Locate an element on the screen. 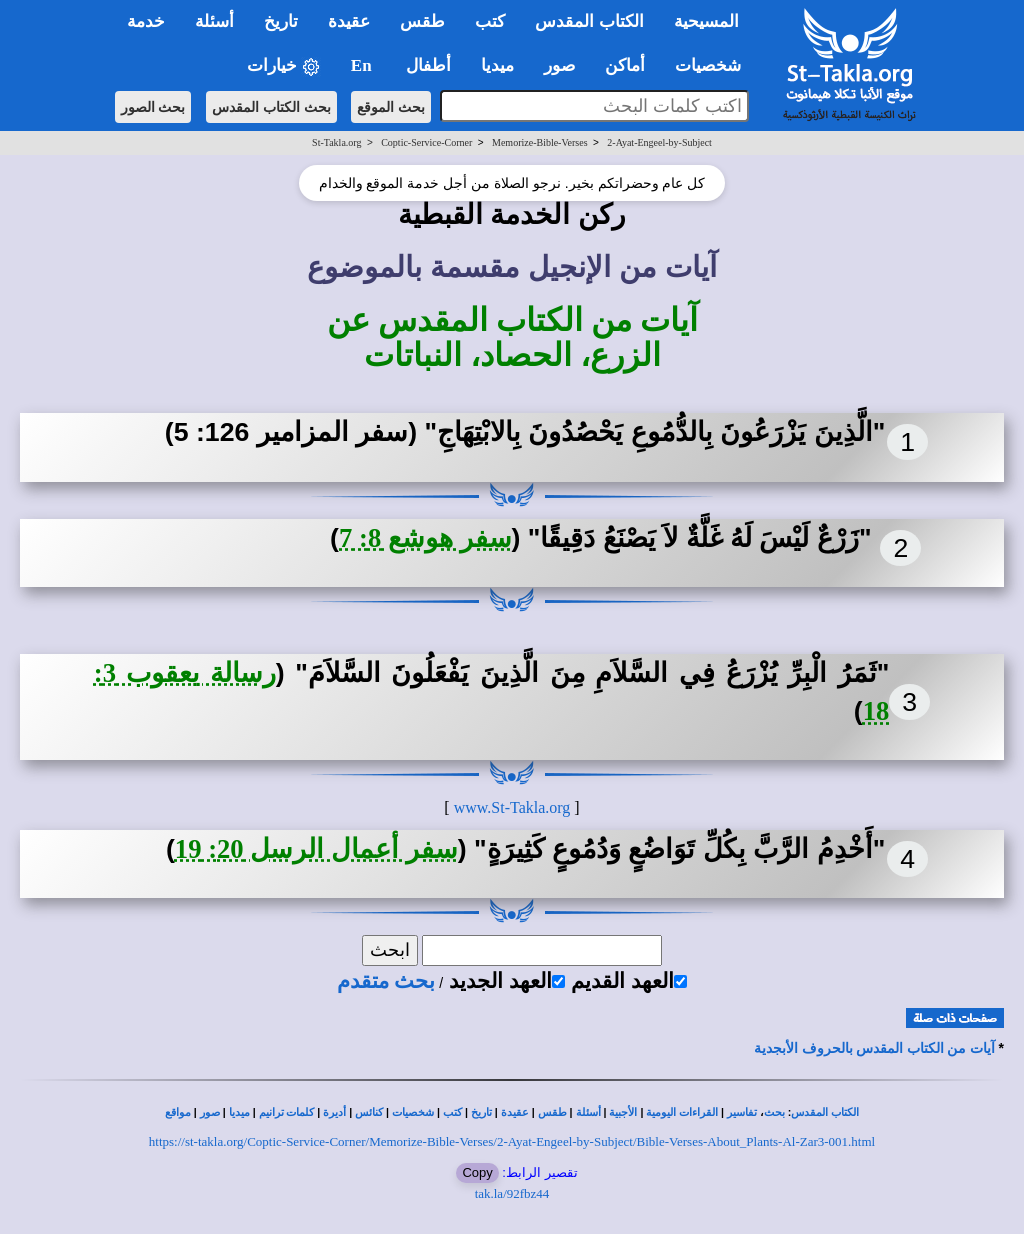  كتب is located at coordinates (452, 1112).